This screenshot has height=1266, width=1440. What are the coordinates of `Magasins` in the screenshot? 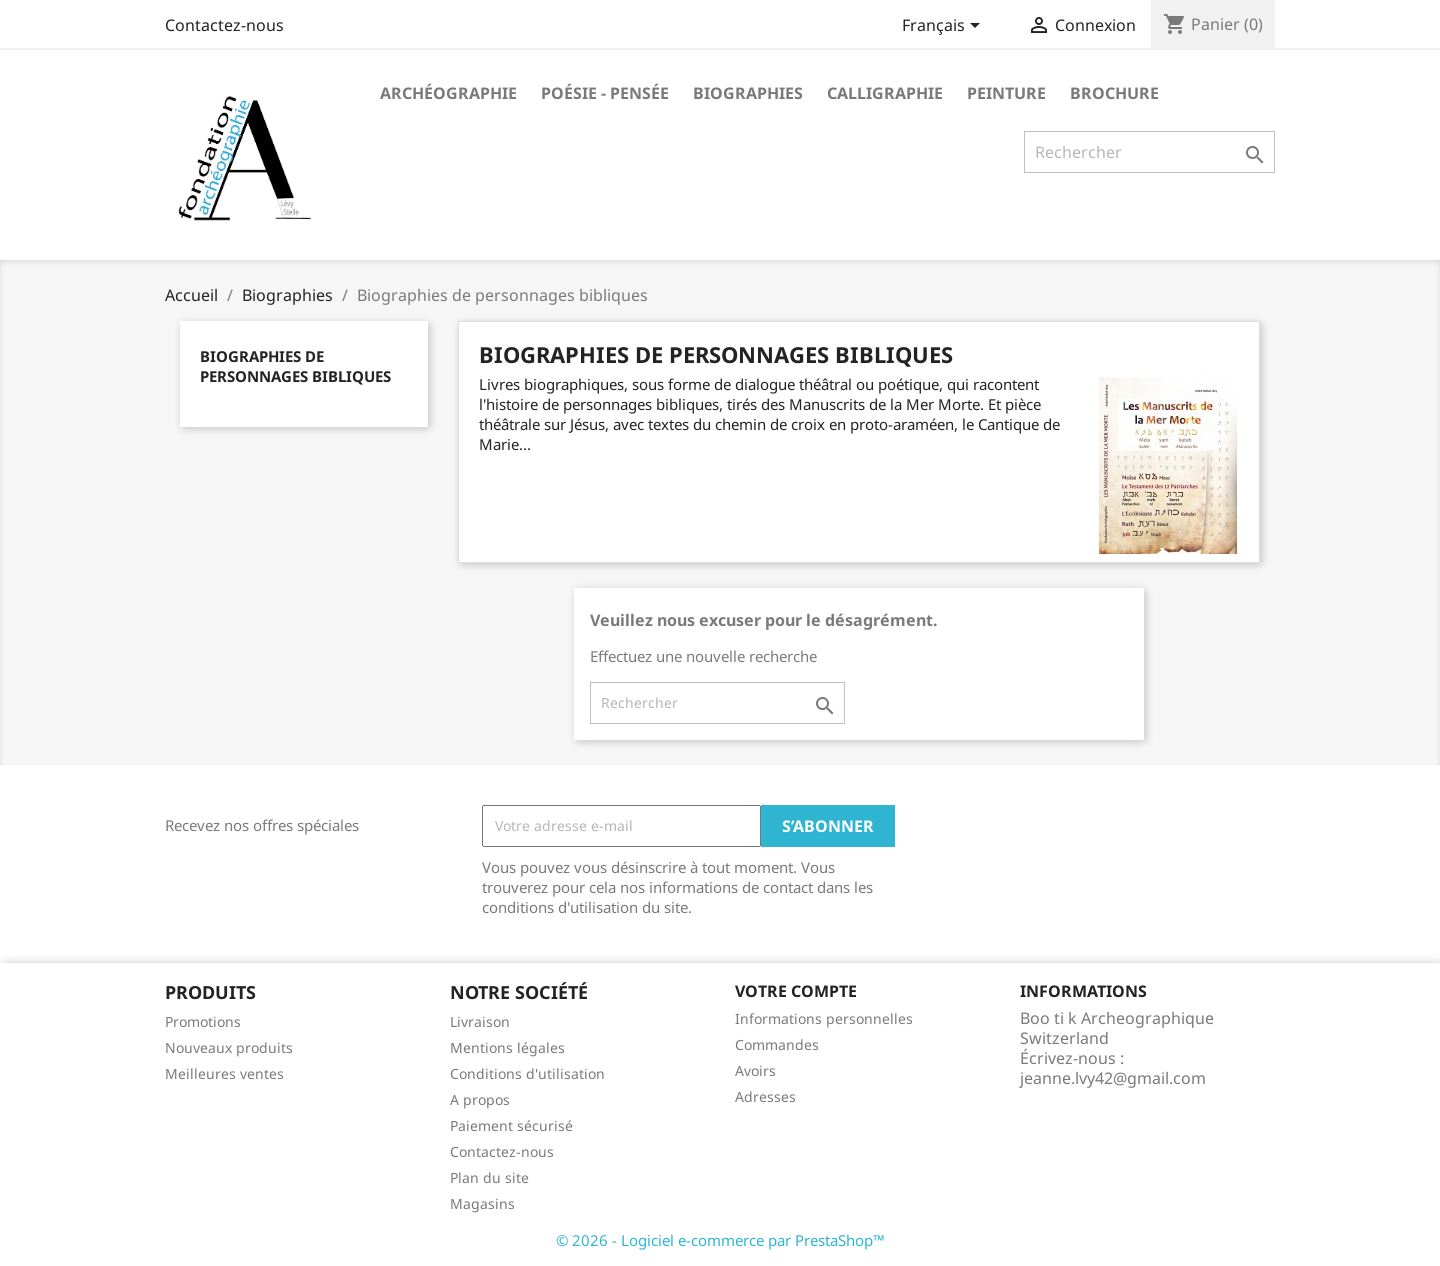 It's located at (482, 1203).